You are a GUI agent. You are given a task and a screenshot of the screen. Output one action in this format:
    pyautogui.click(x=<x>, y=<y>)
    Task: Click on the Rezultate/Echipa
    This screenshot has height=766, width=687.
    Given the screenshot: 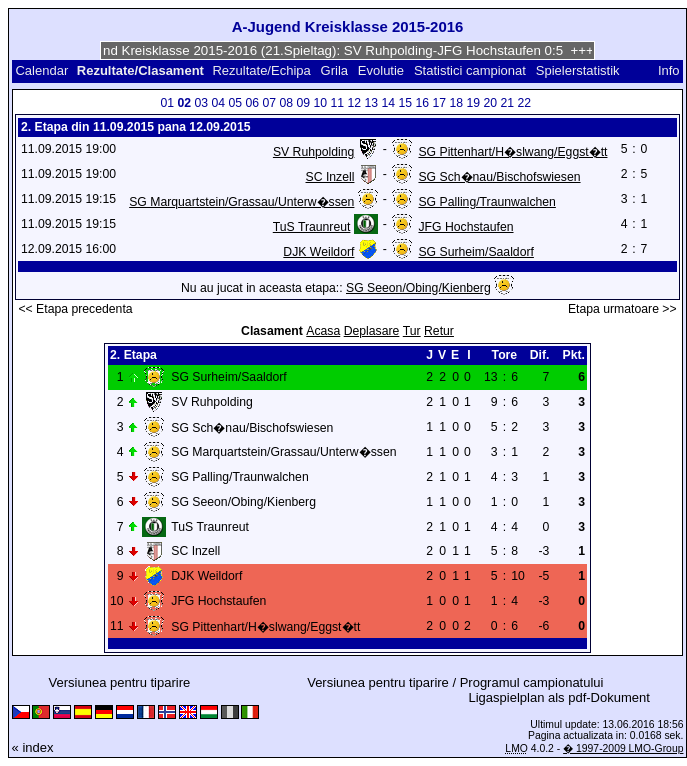 What is the action you would take?
    pyautogui.click(x=261, y=70)
    